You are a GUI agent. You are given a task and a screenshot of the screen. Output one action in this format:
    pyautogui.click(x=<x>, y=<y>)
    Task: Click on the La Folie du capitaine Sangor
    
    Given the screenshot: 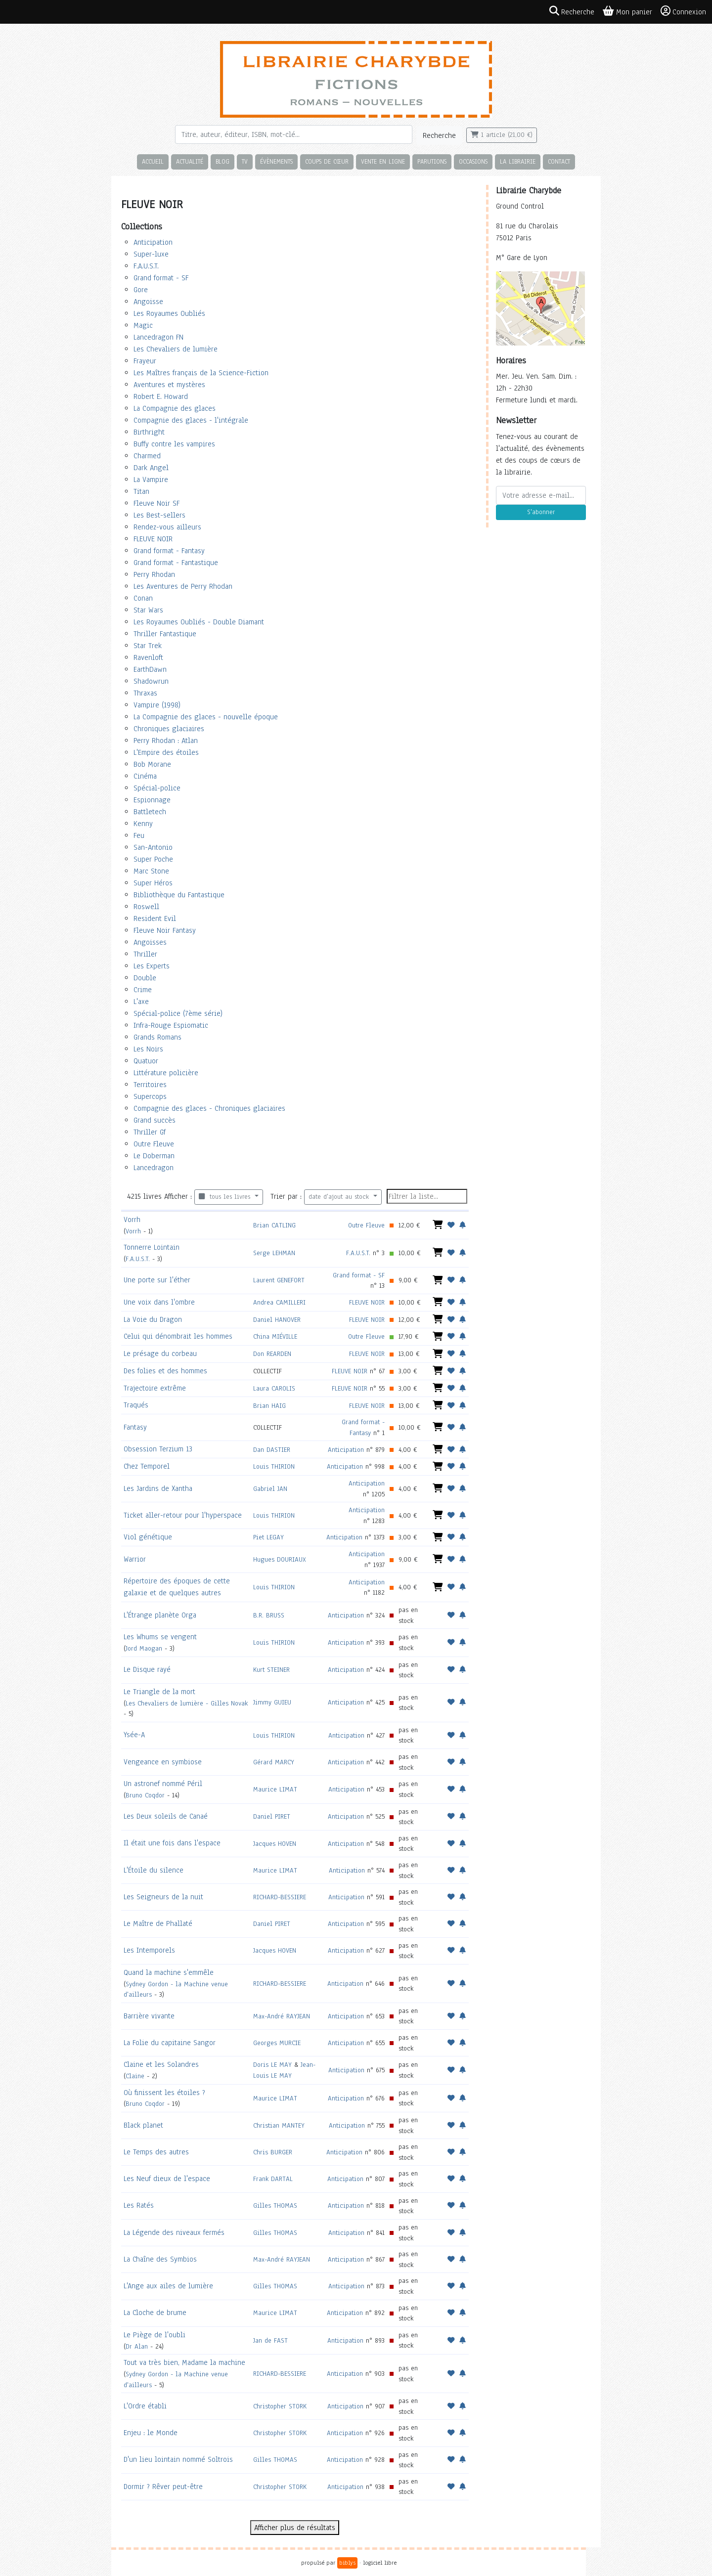 What is the action you would take?
    pyautogui.click(x=170, y=2043)
    